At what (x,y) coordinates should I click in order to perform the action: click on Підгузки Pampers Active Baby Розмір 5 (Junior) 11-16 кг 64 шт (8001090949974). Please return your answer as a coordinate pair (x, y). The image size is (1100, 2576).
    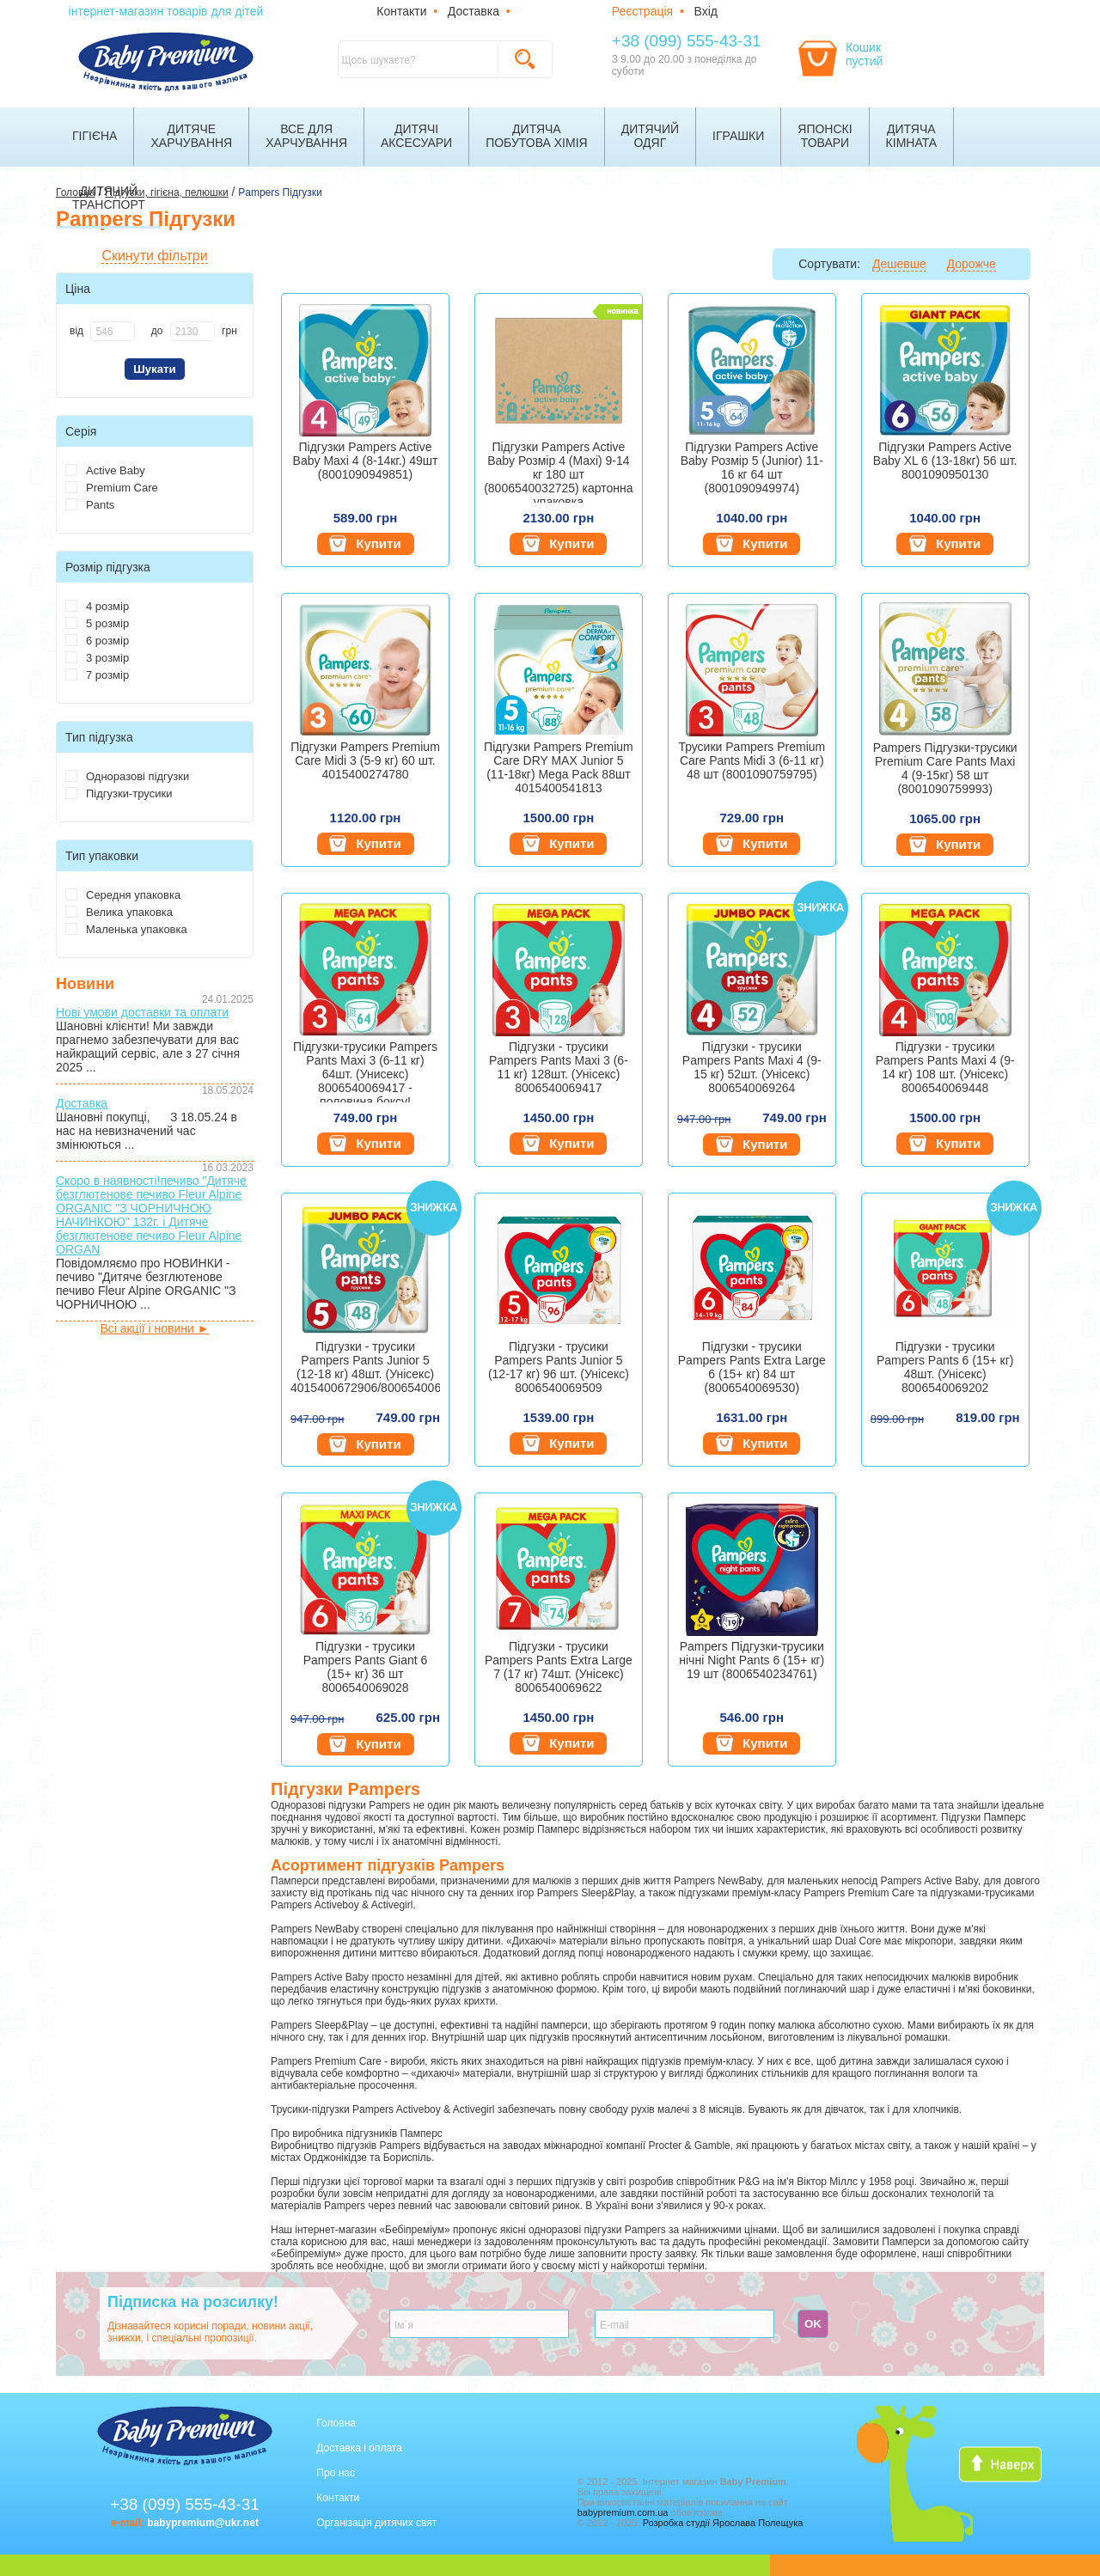
    Looking at the image, I should click on (752, 467).